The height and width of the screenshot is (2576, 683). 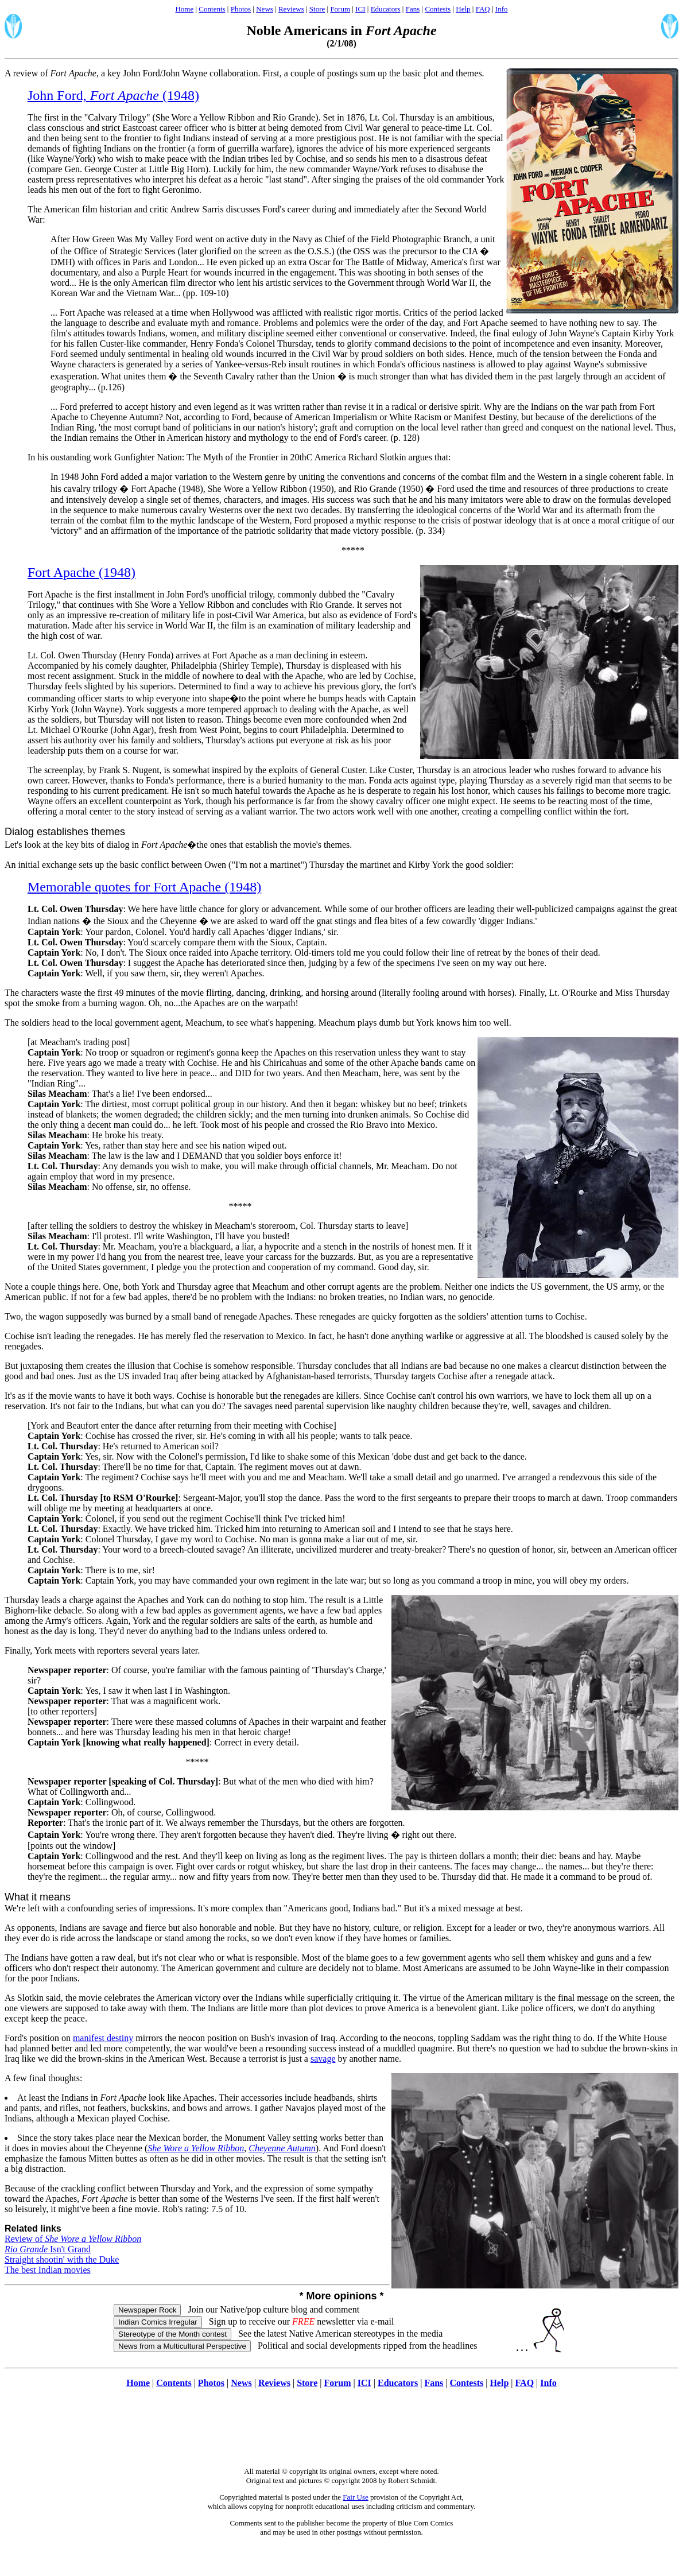 What do you see at coordinates (48, 2249) in the screenshot?
I see `Isn't Grand` at bounding box center [48, 2249].